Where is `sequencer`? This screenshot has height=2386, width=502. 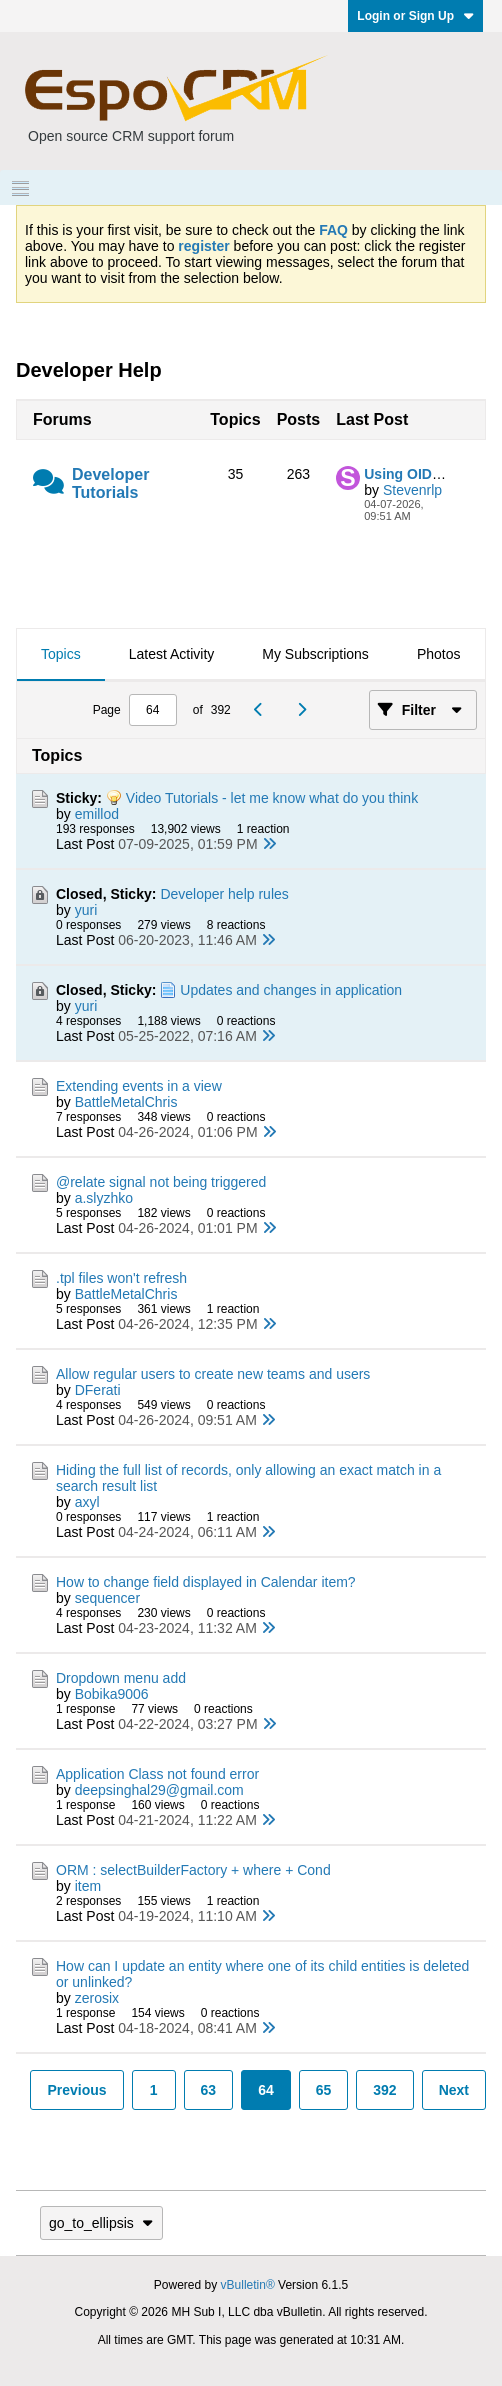 sequencer is located at coordinates (107, 1598).